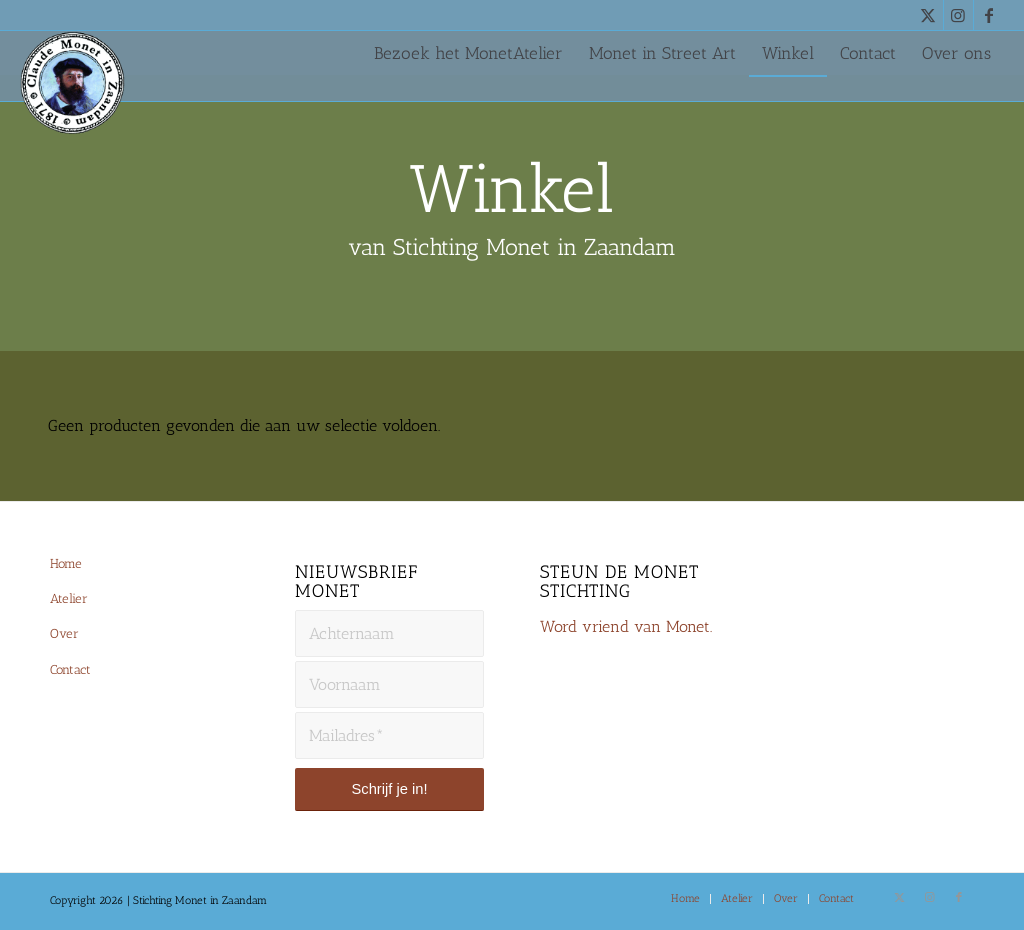 The width and height of the screenshot is (1024, 930). Describe the element at coordinates (69, 598) in the screenshot. I see `Atelier` at that location.